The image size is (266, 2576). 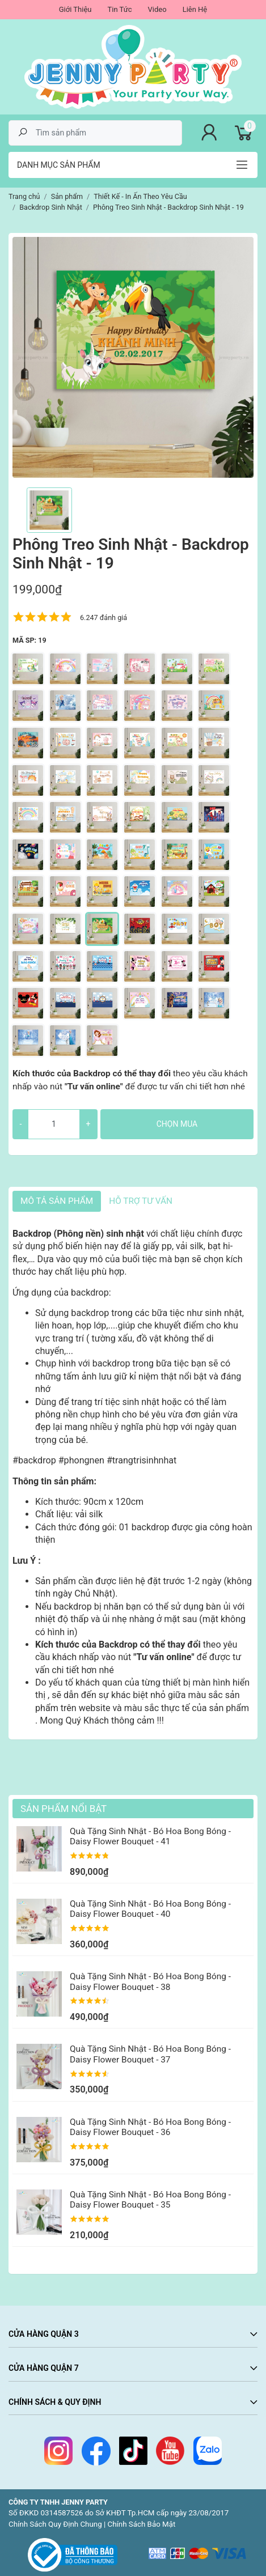 What do you see at coordinates (142, 2524) in the screenshot?
I see `Chính Sách Bảo Mật` at bounding box center [142, 2524].